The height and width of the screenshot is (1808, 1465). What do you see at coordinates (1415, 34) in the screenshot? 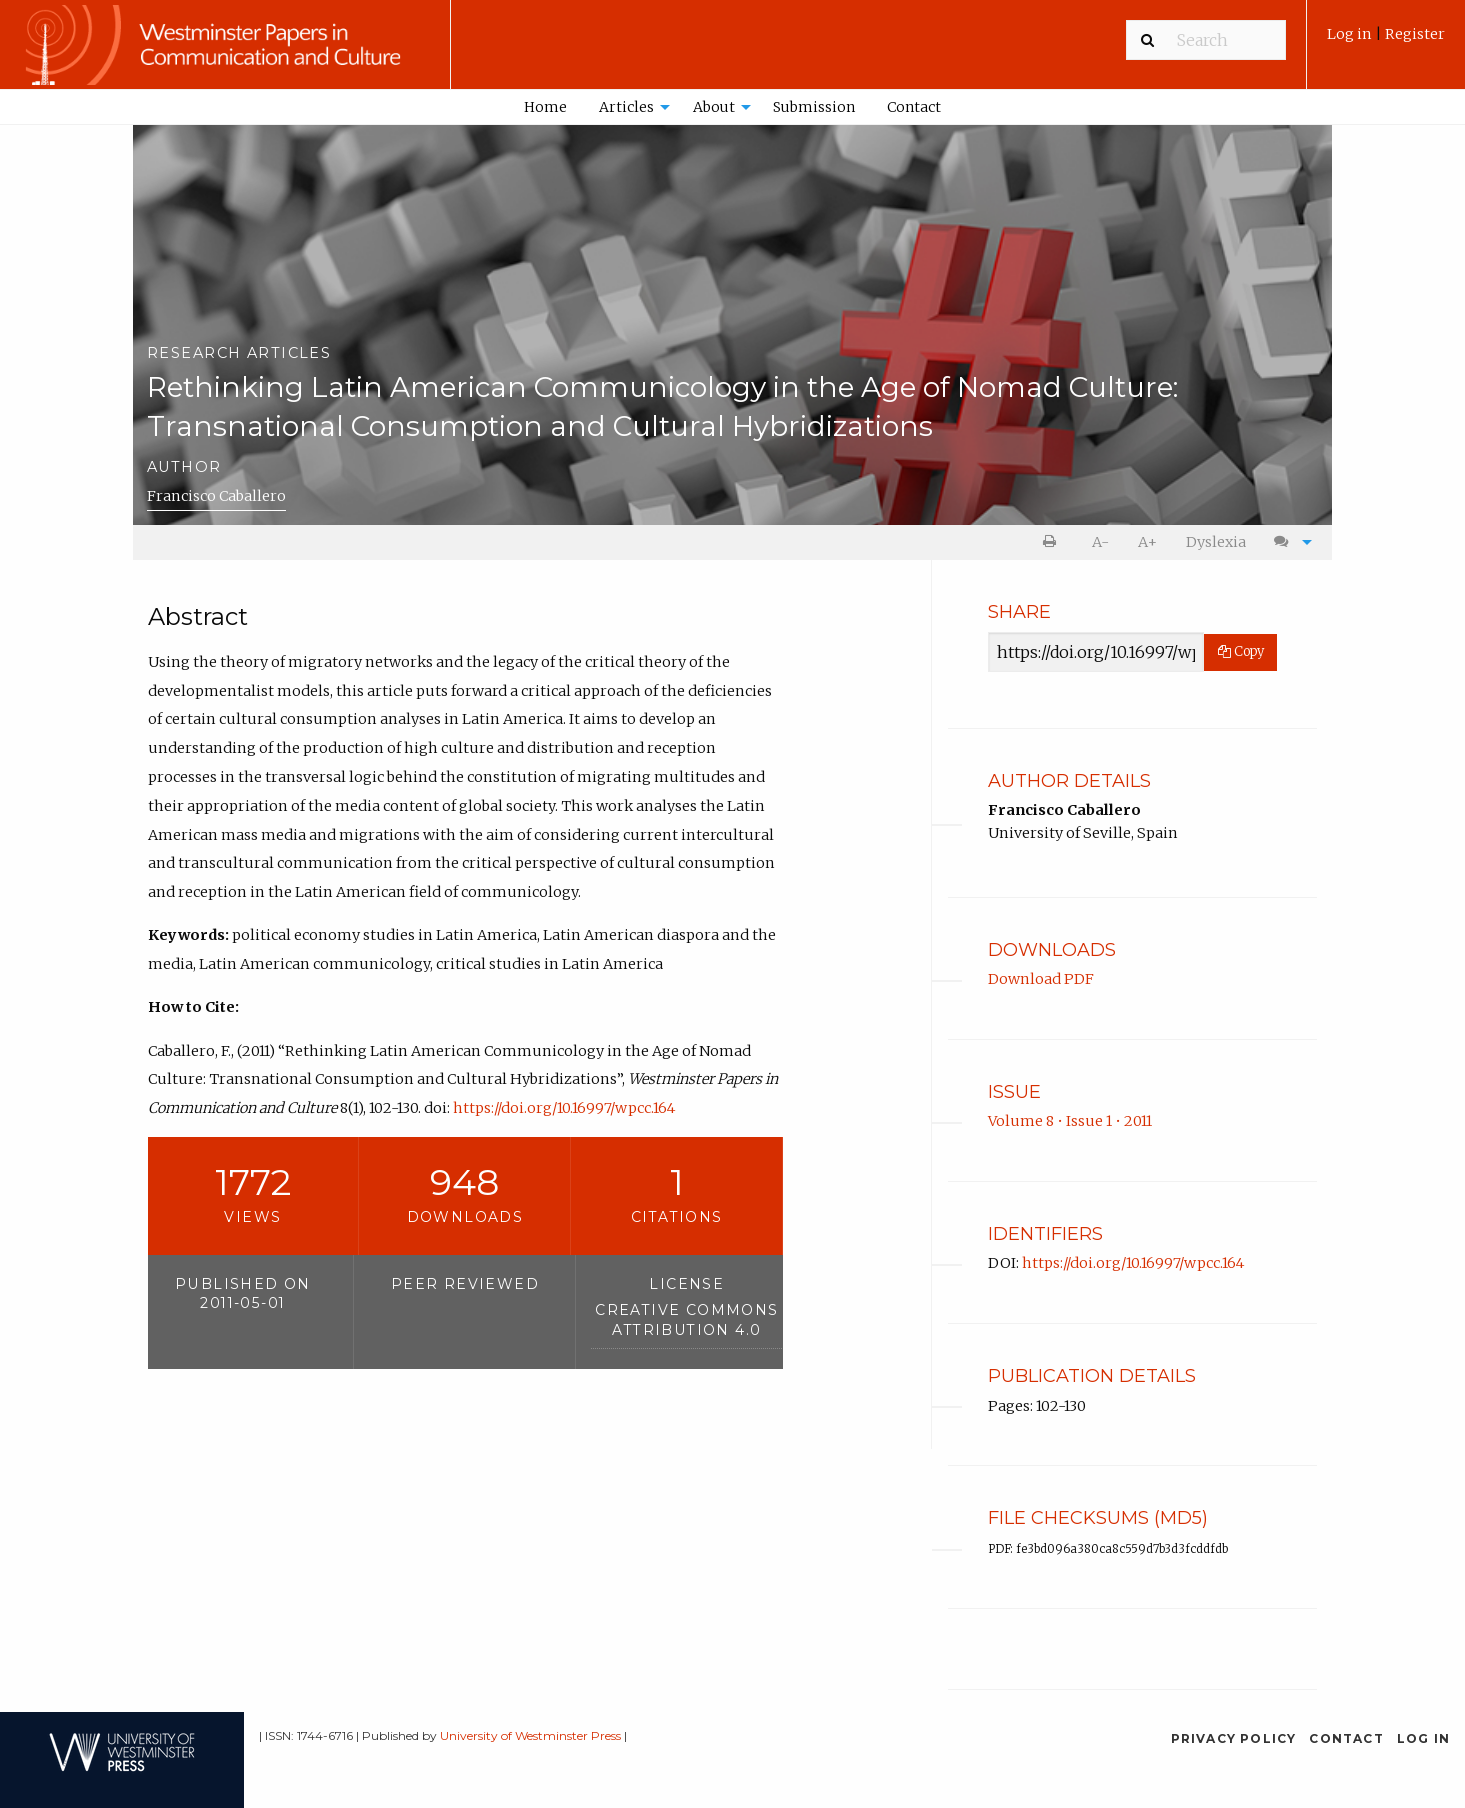
I see `Register` at bounding box center [1415, 34].